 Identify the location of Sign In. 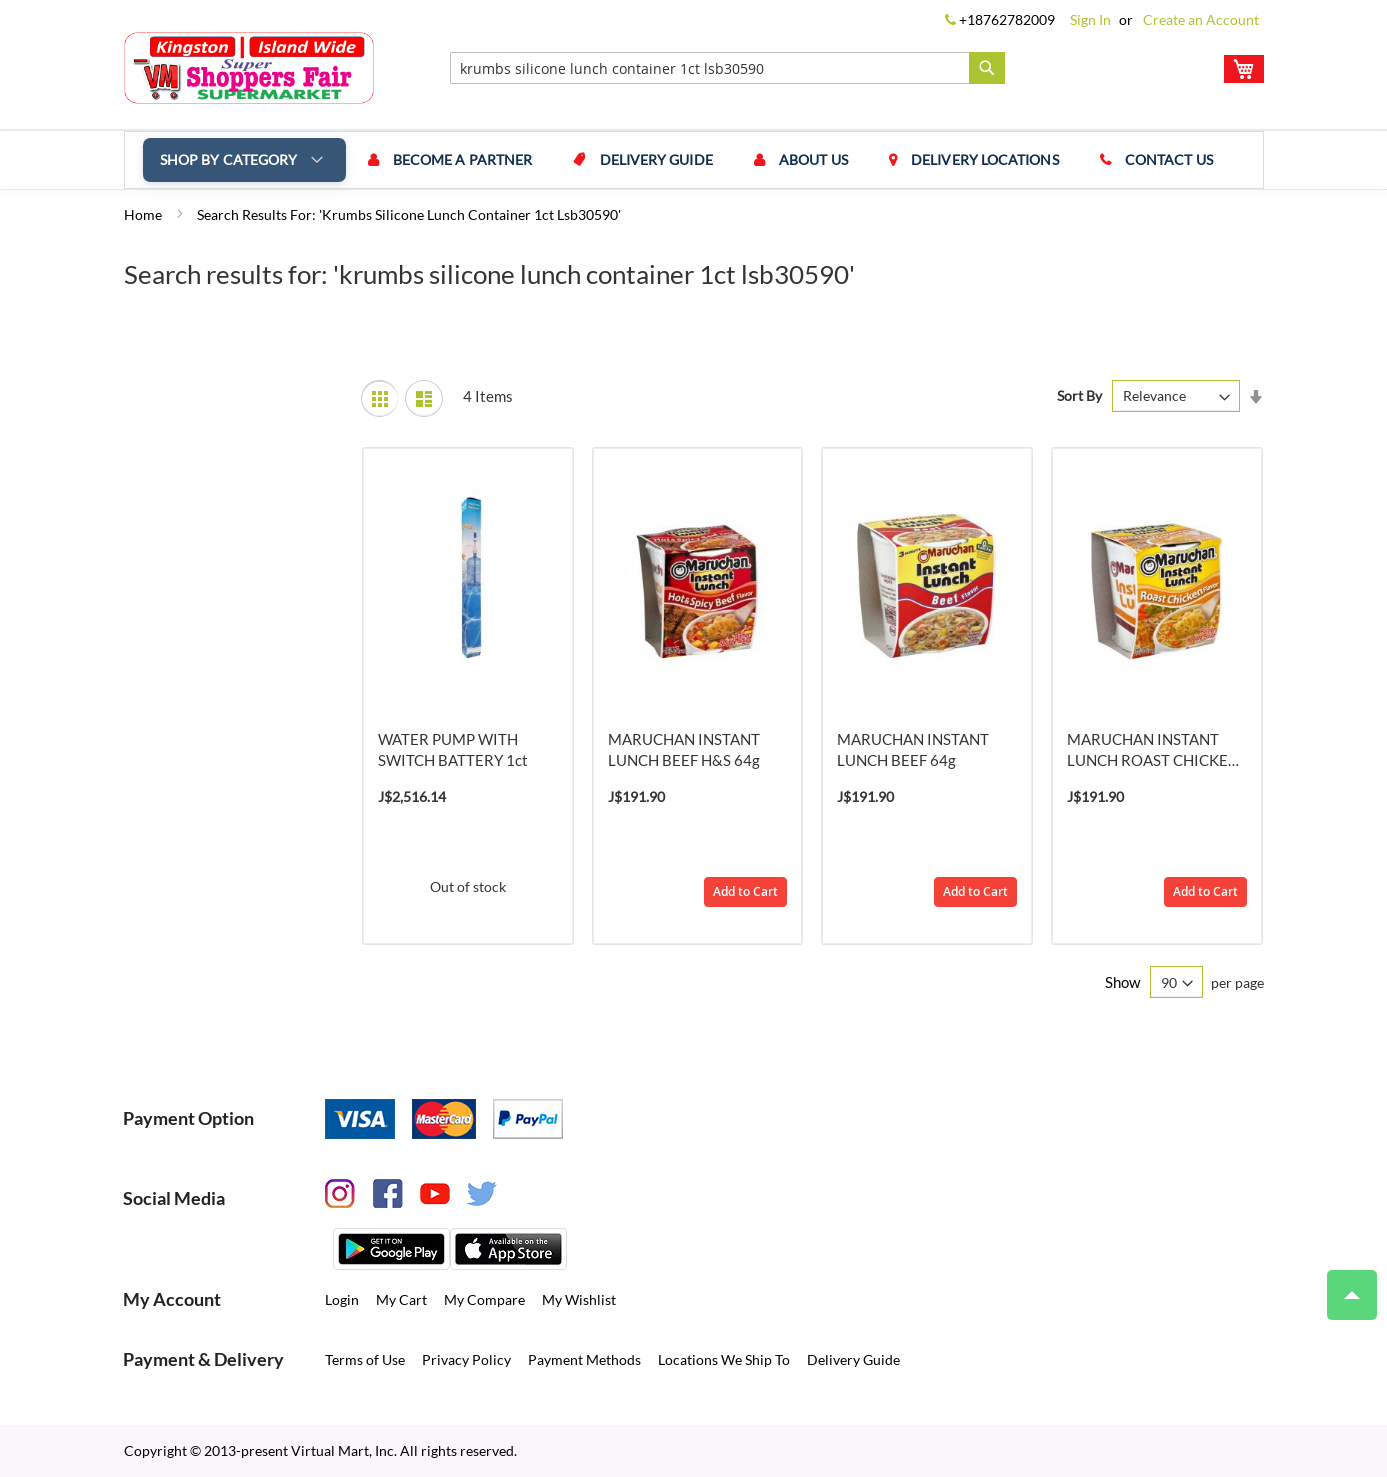
(1090, 19).